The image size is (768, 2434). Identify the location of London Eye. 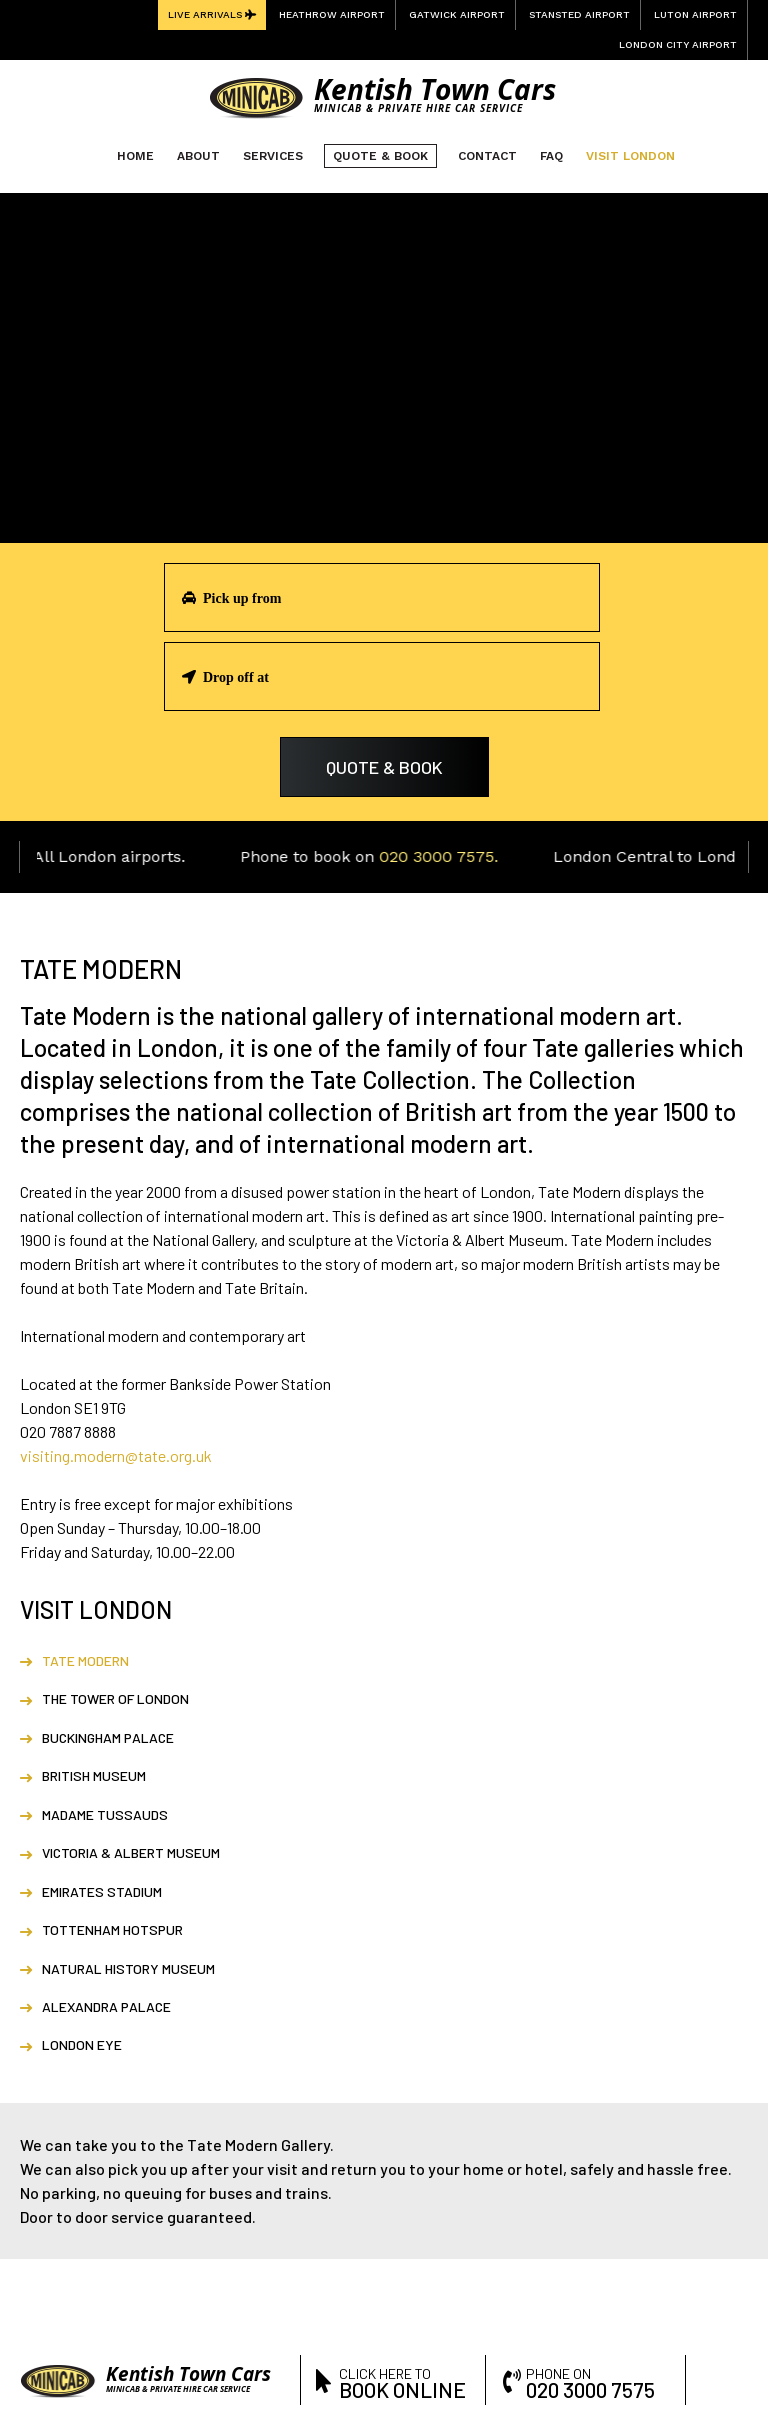
(82, 2044).